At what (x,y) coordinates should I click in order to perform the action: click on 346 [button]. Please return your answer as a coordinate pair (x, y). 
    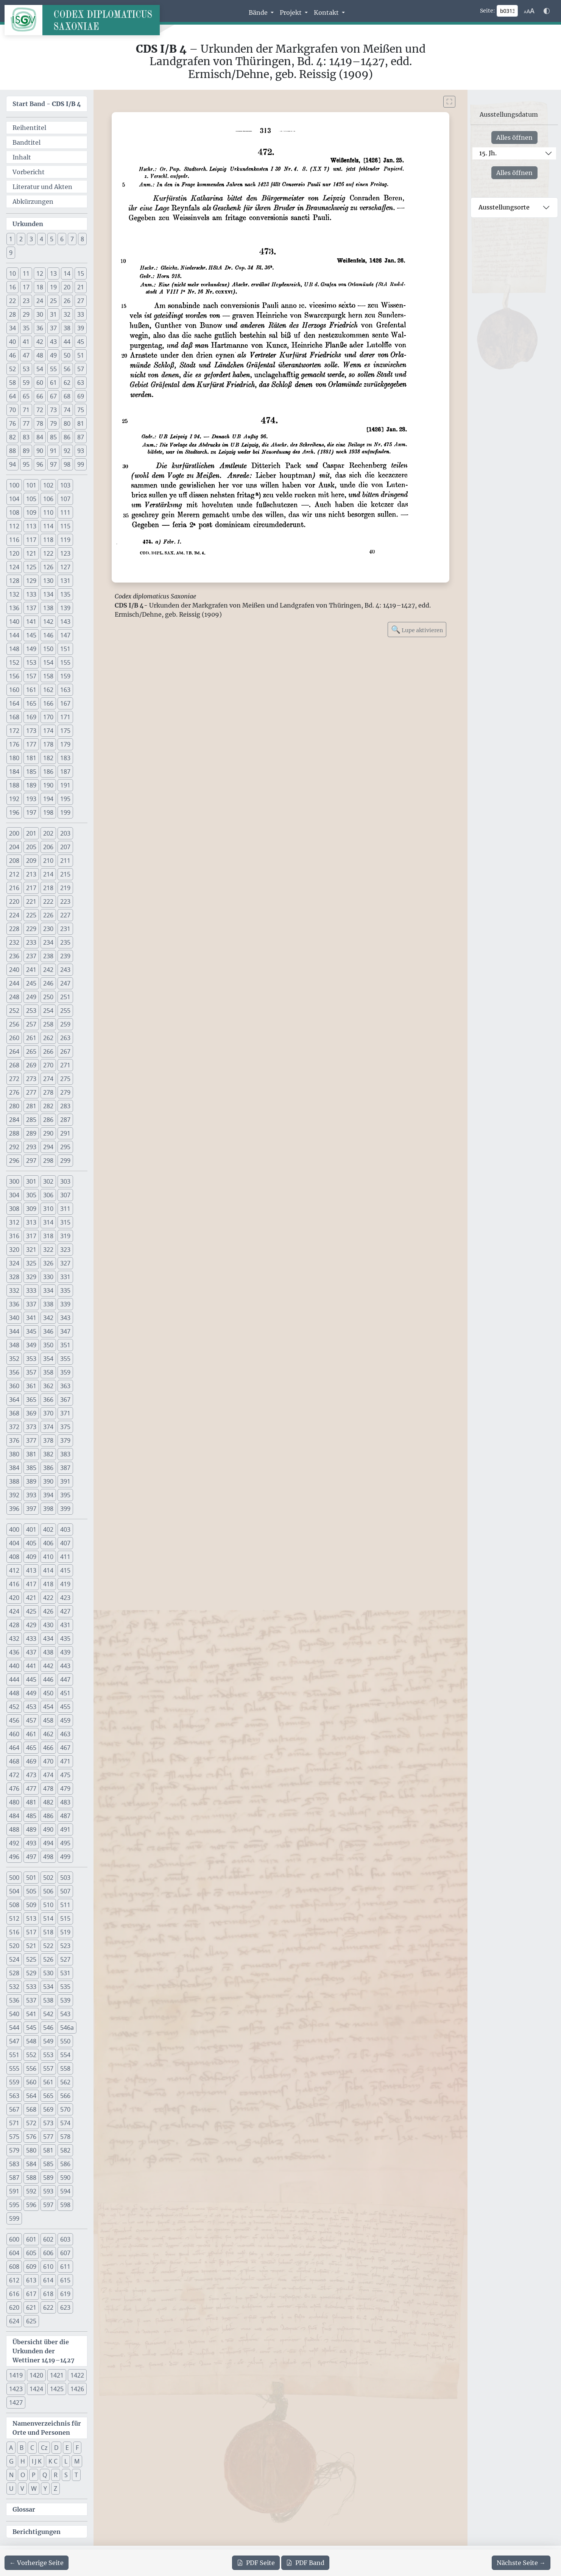
    Looking at the image, I should click on (48, 1331).